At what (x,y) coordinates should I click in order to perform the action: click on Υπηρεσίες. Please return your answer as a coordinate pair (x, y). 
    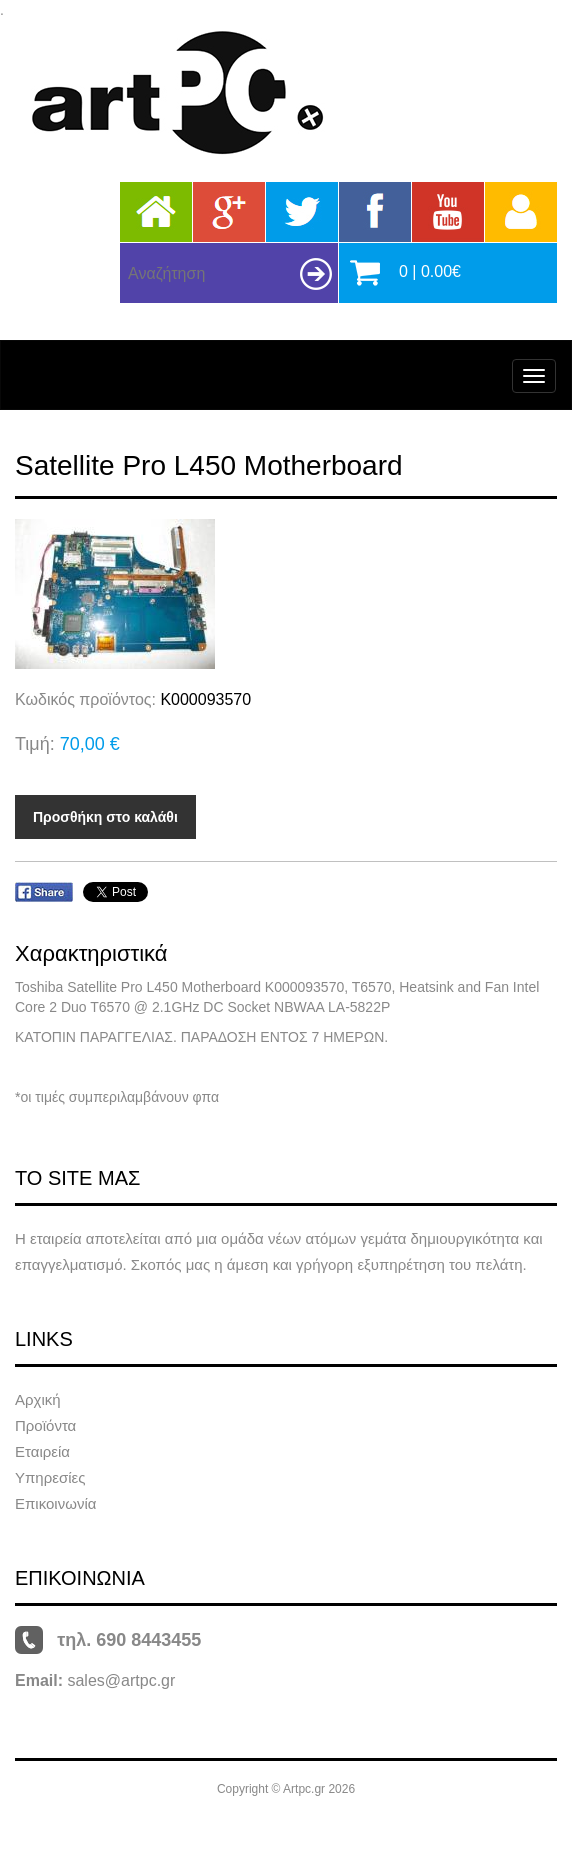
    Looking at the image, I should click on (50, 1477).